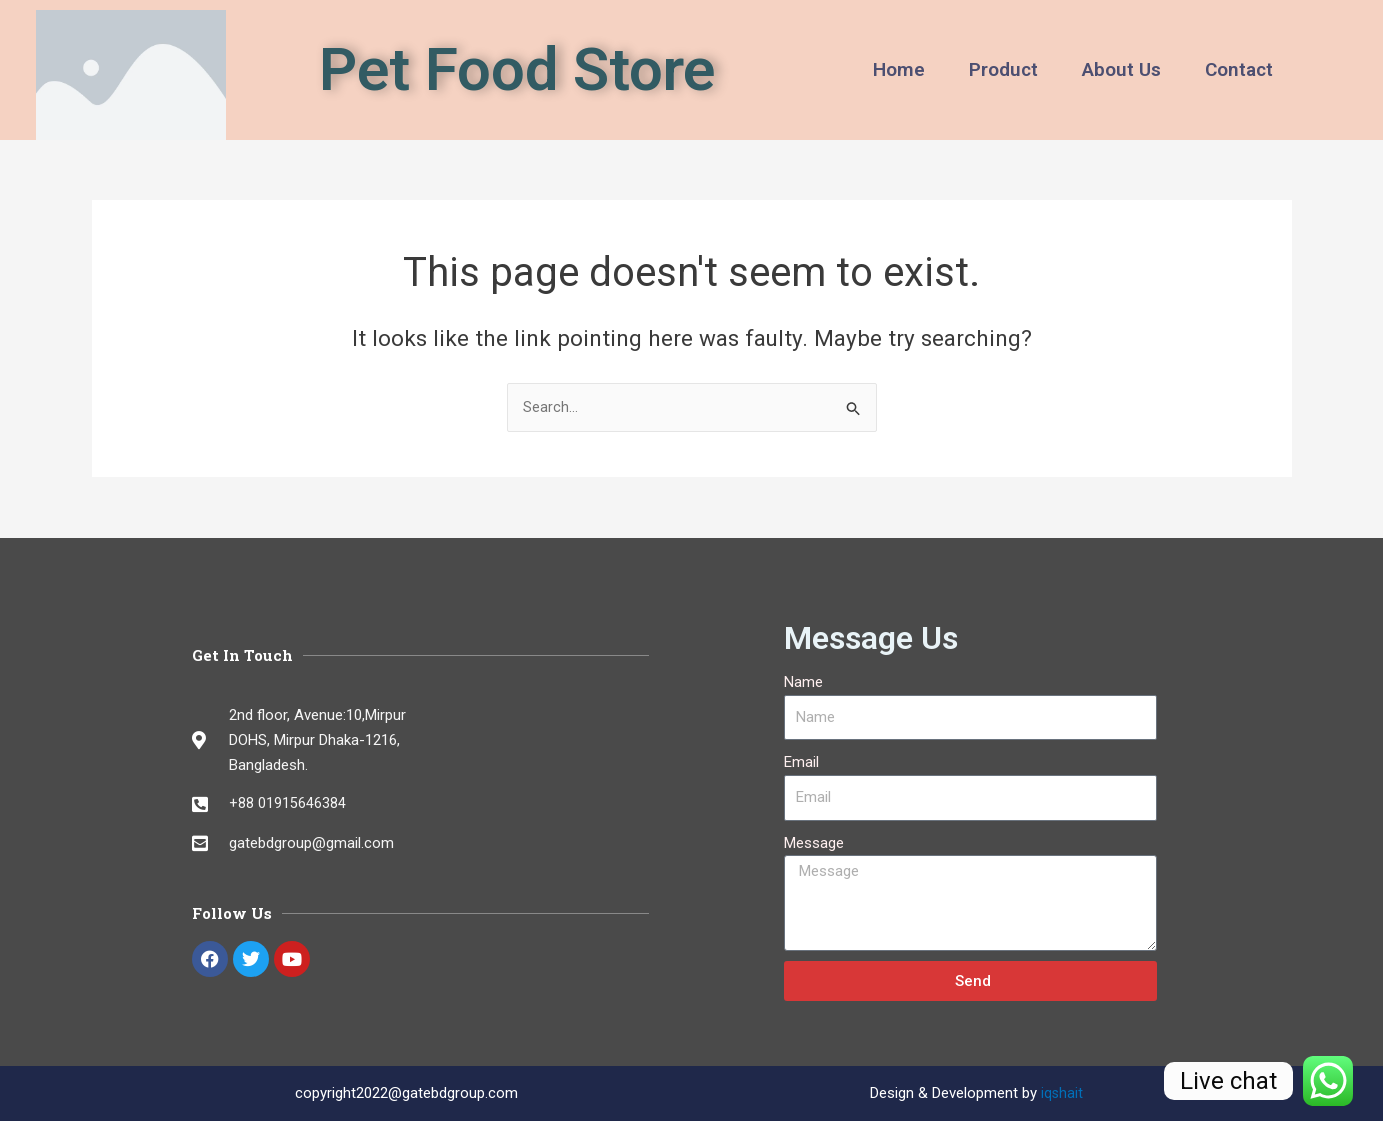  Describe the element at coordinates (814, 843) in the screenshot. I see `Message` at that location.